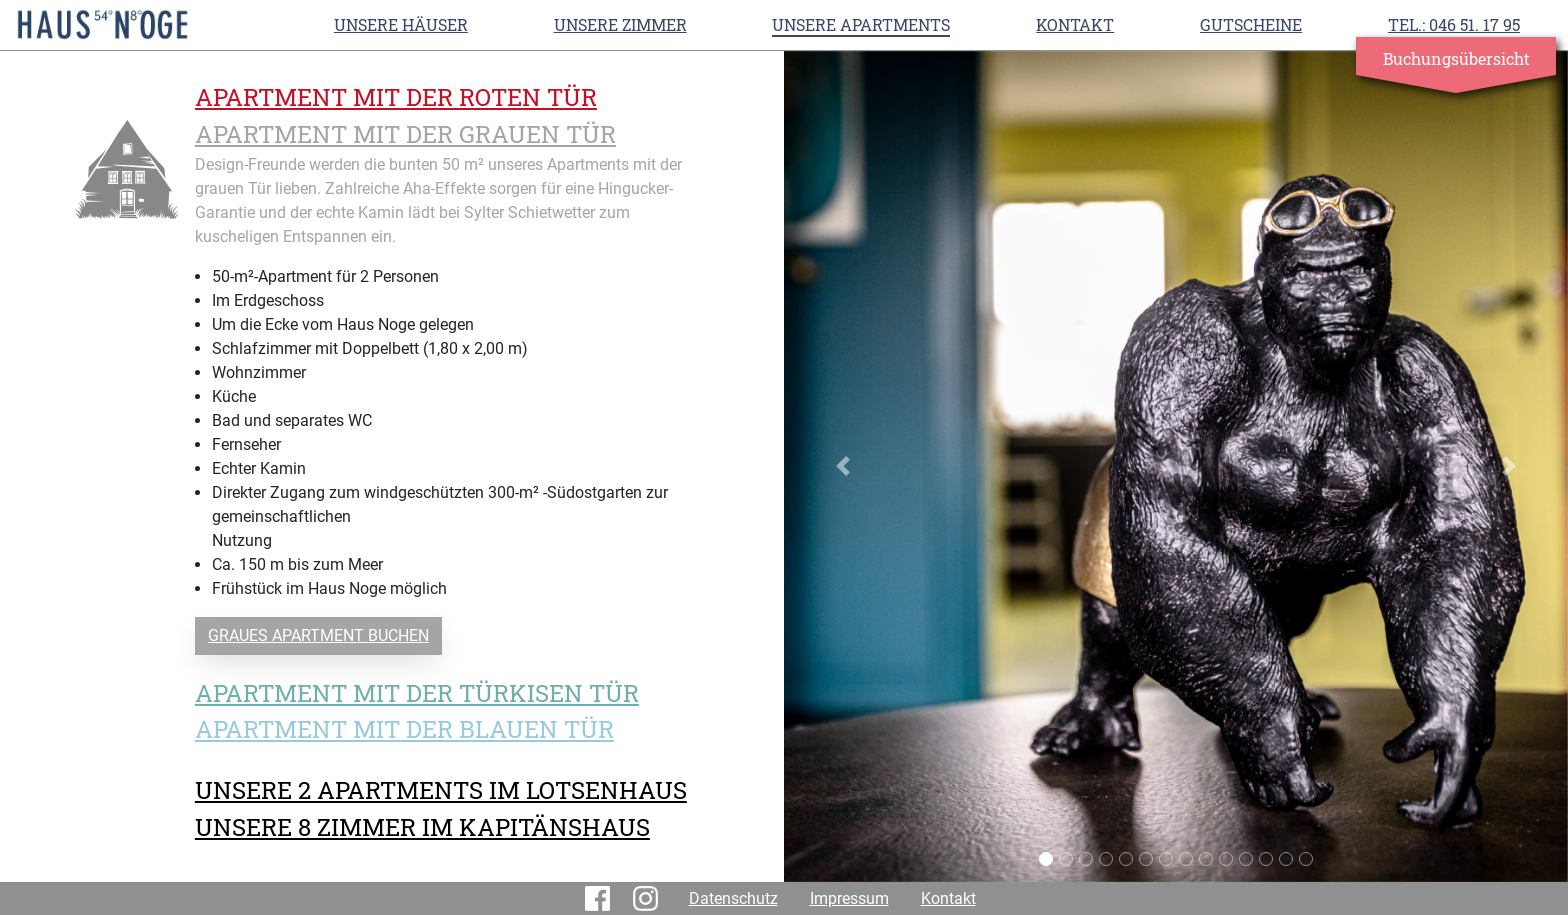 This screenshot has width=1568, height=915. I want to click on APARTMENT MIT DER TÜRKISEN TÜR, so click(417, 693).